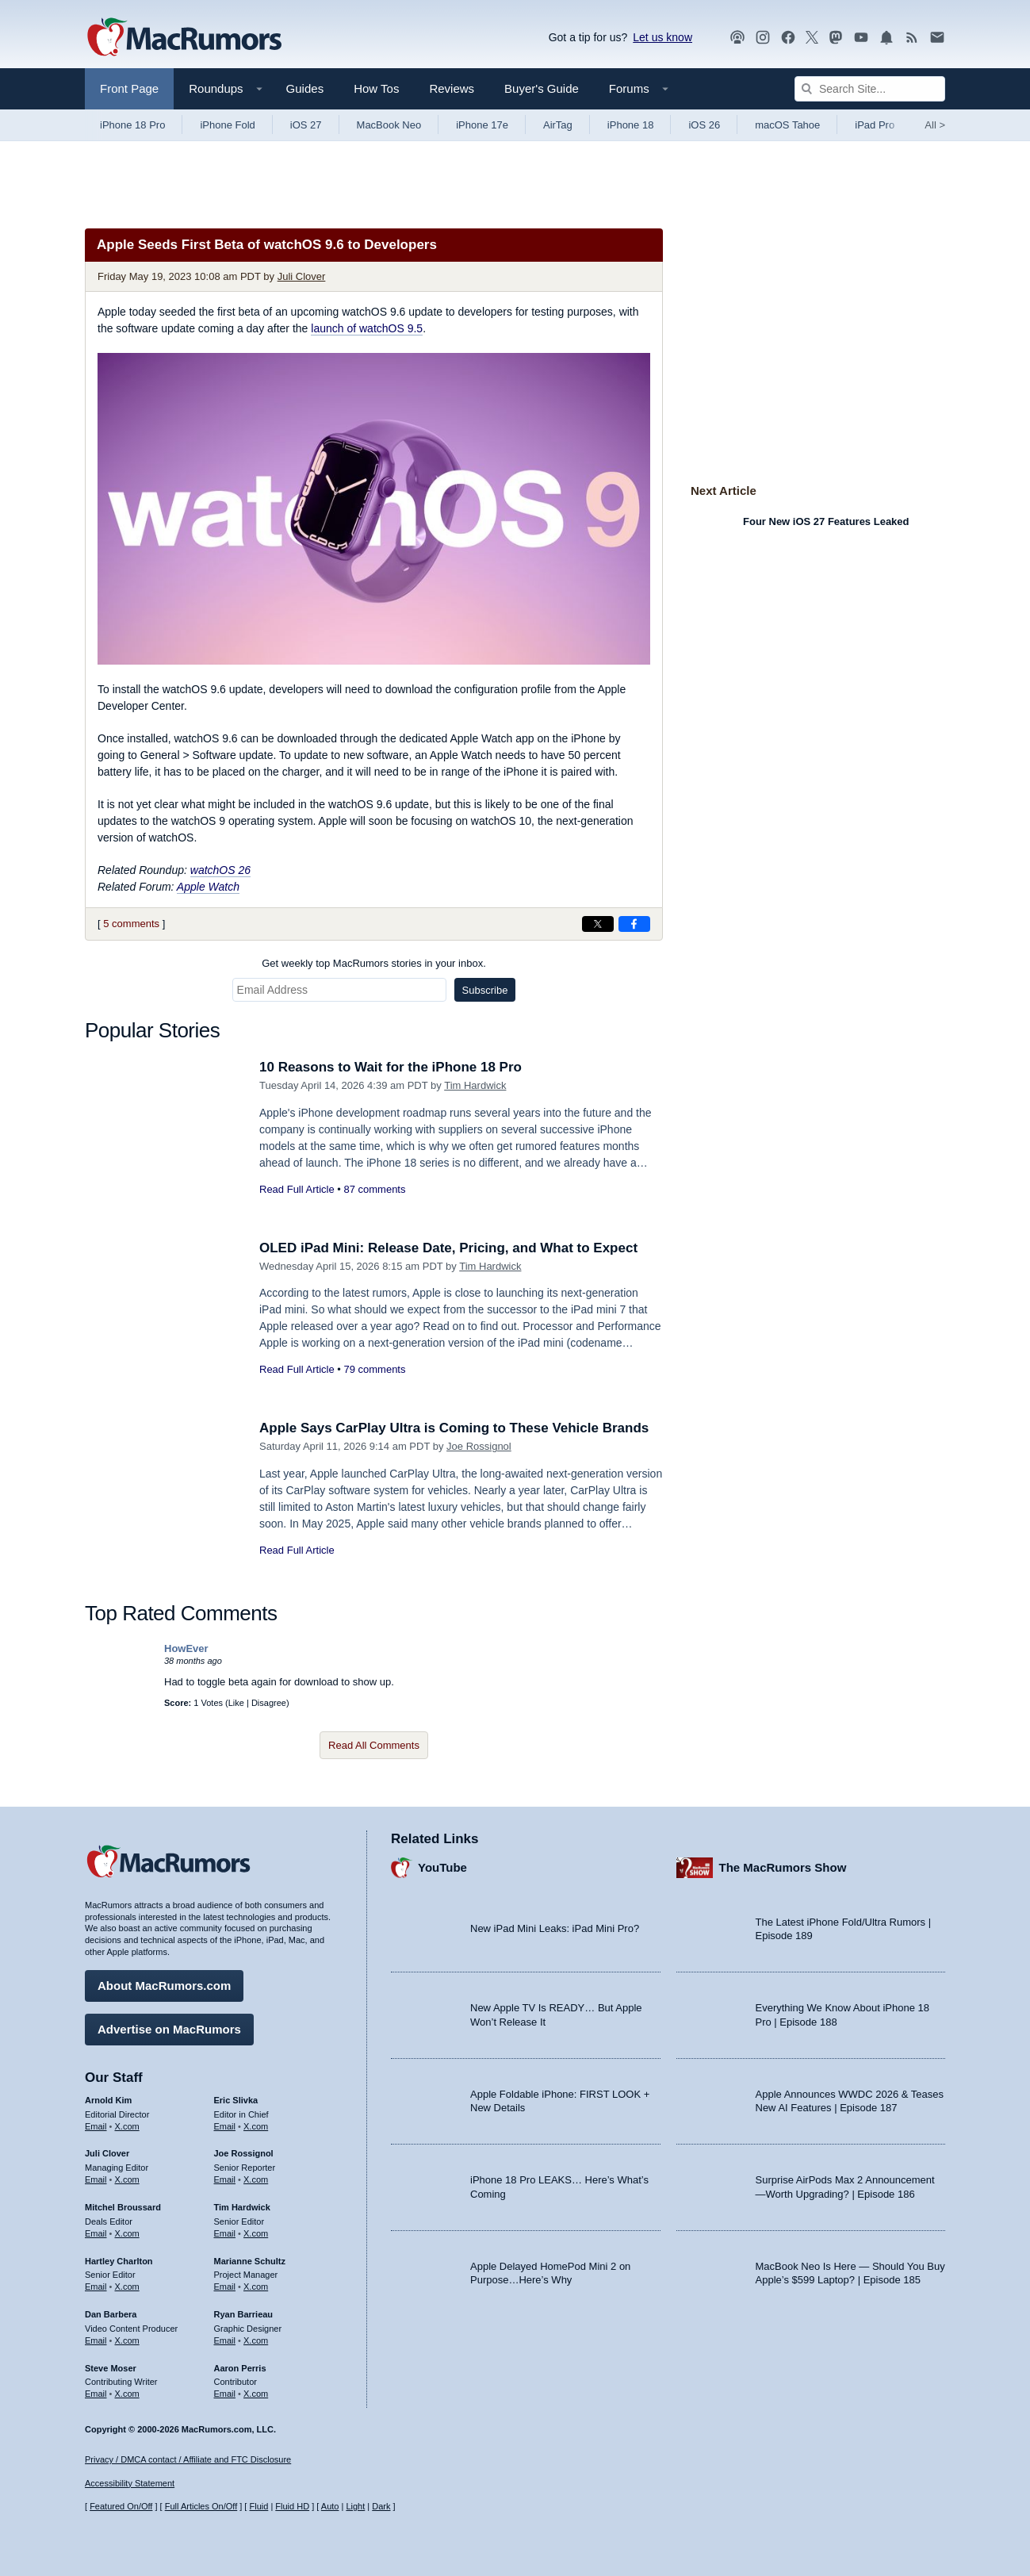 The image size is (1030, 2576). What do you see at coordinates (227, 125) in the screenshot?
I see `iPhone Fold` at bounding box center [227, 125].